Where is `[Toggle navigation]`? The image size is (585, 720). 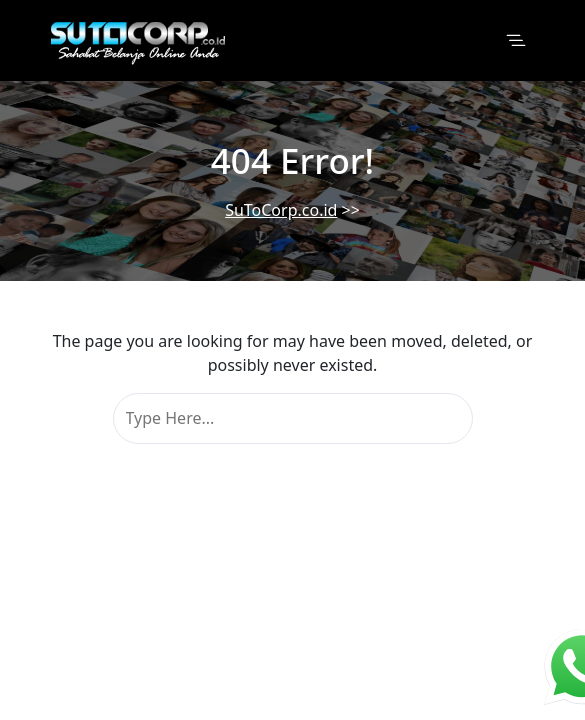 [Toggle navigation] is located at coordinates (516, 41).